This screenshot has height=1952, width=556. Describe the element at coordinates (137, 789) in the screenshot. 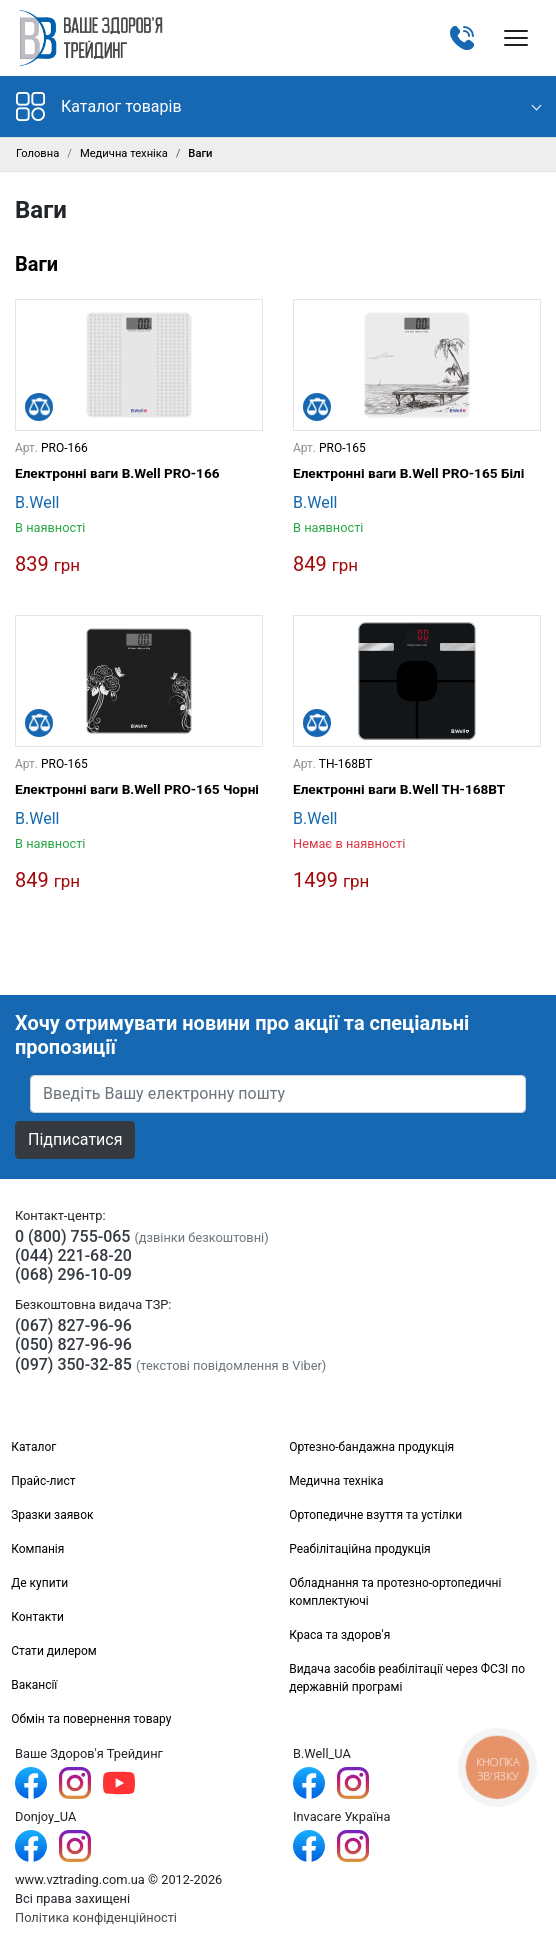

I see `Електронні ваги B.Well PRO-165 Чорні` at that location.